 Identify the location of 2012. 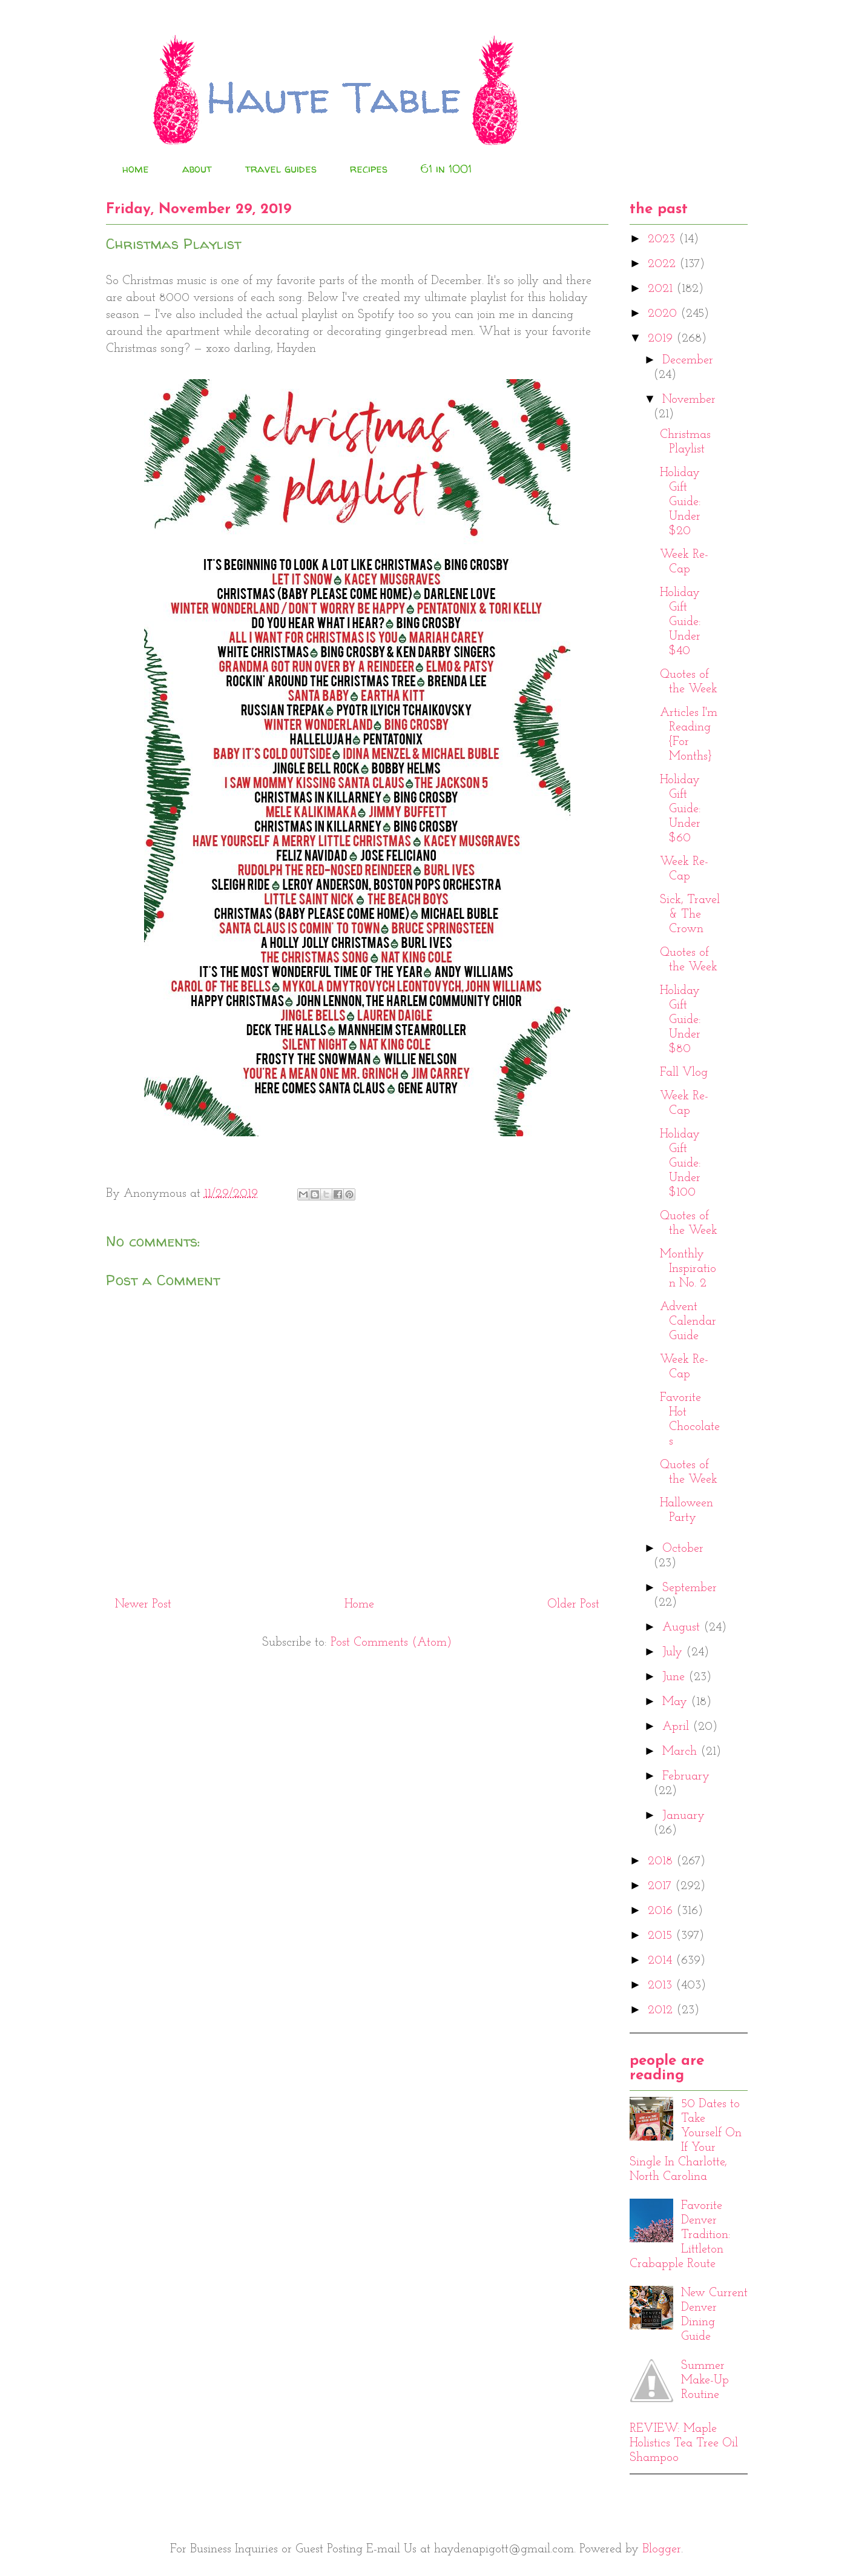
(662, 2010).